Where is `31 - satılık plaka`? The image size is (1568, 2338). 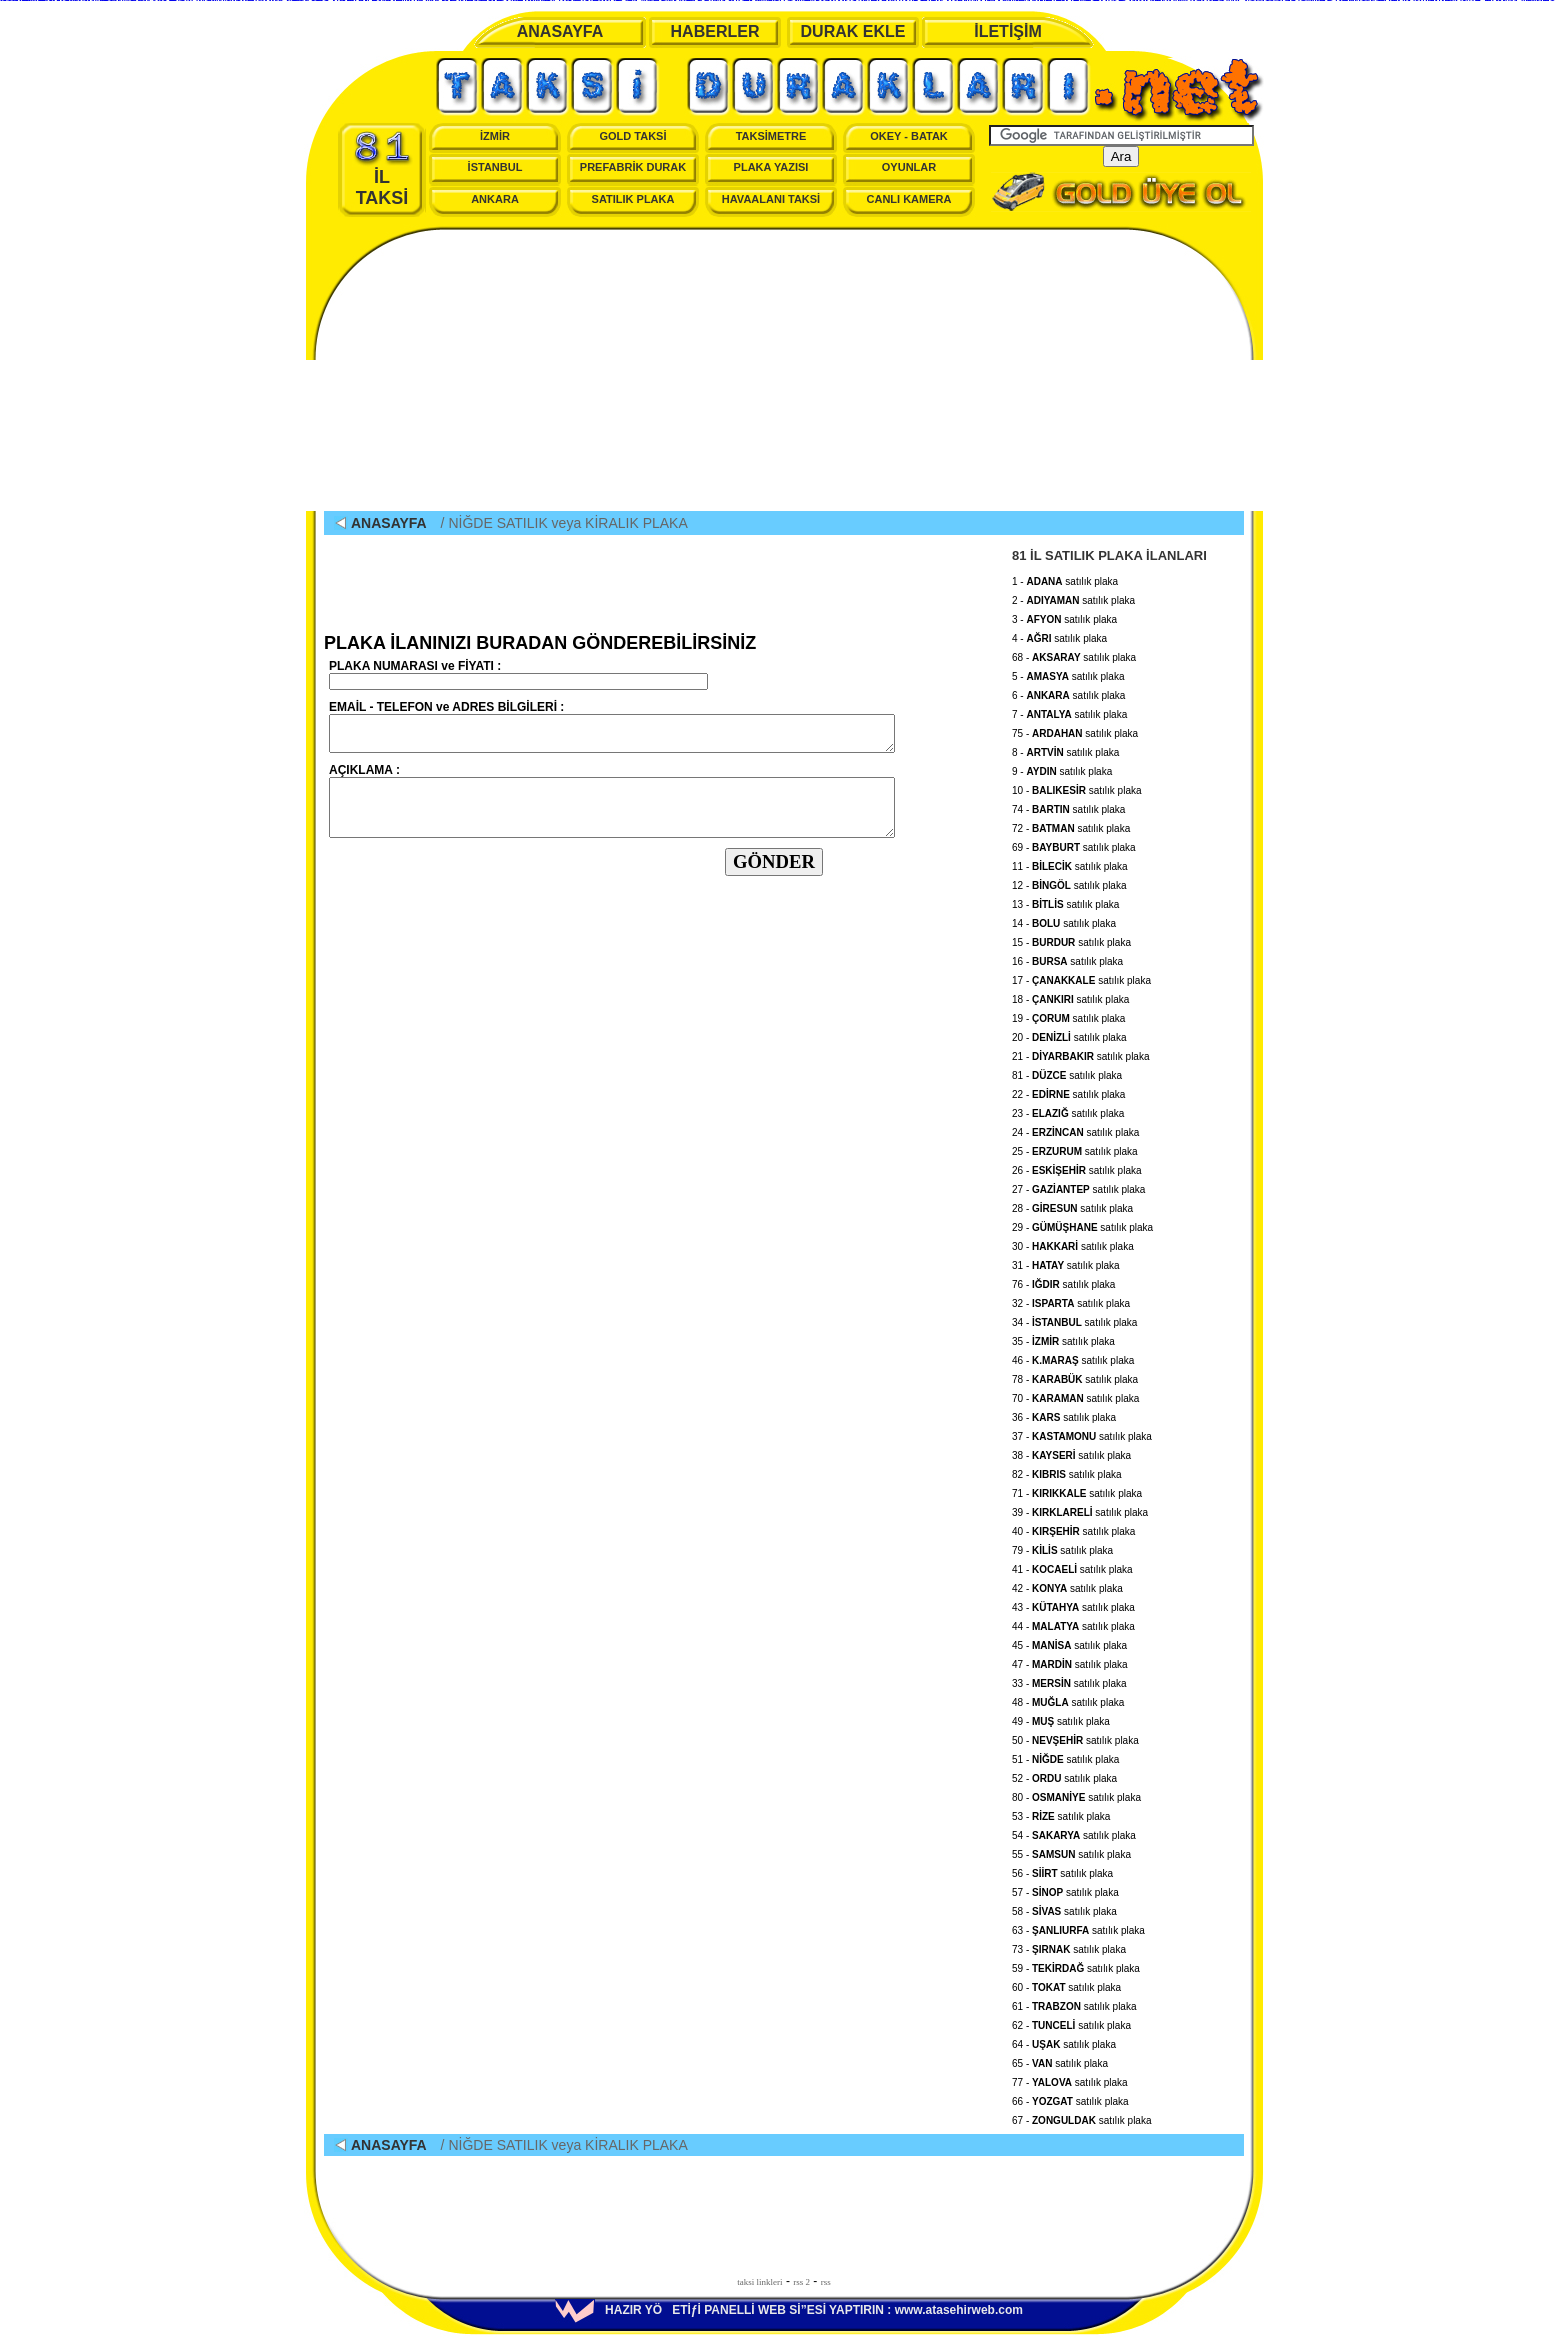
31 - satılık plaka is located at coordinates (1066, 1262).